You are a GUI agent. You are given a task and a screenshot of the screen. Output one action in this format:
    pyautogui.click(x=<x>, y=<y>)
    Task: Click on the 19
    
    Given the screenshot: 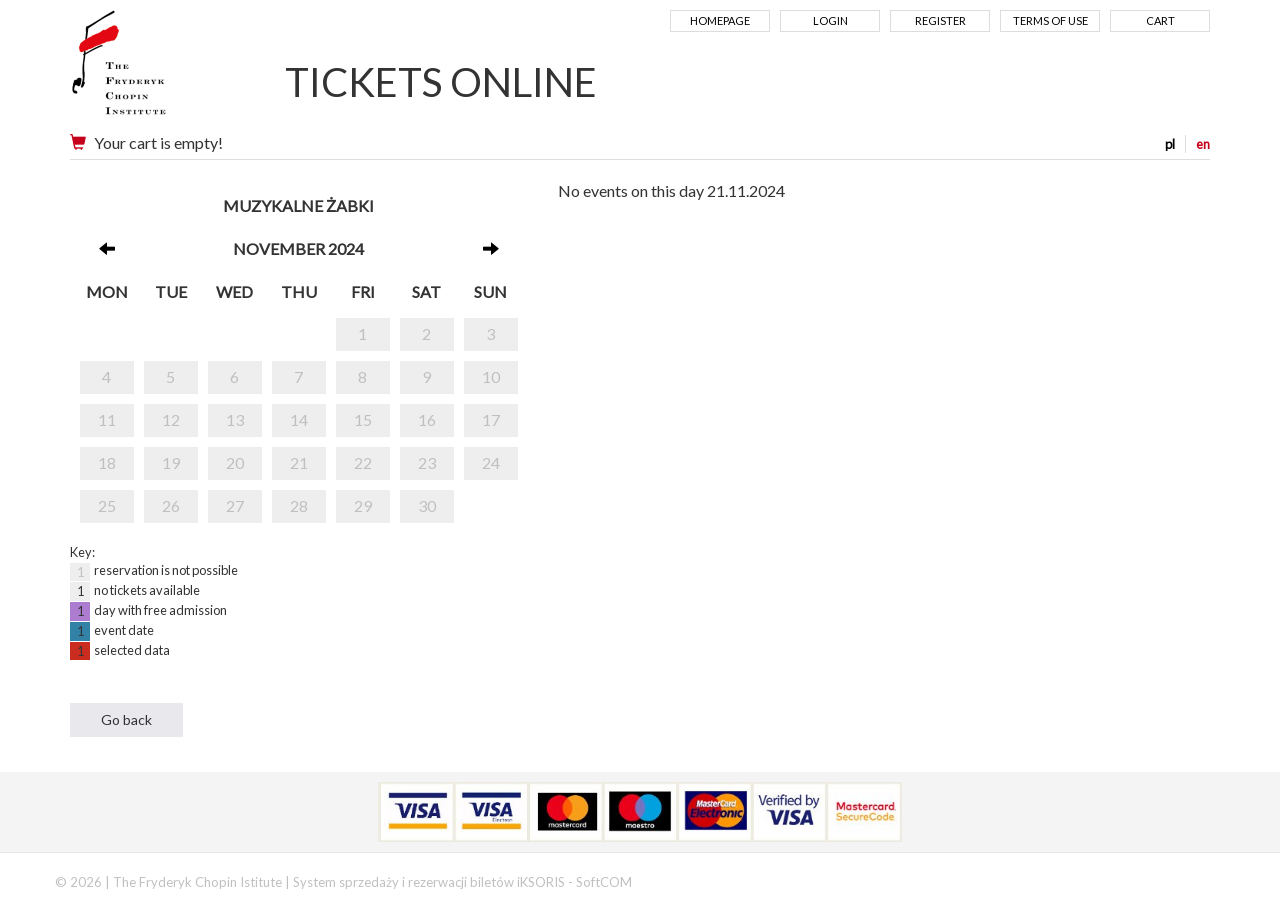 What is the action you would take?
    pyautogui.click(x=171, y=462)
    